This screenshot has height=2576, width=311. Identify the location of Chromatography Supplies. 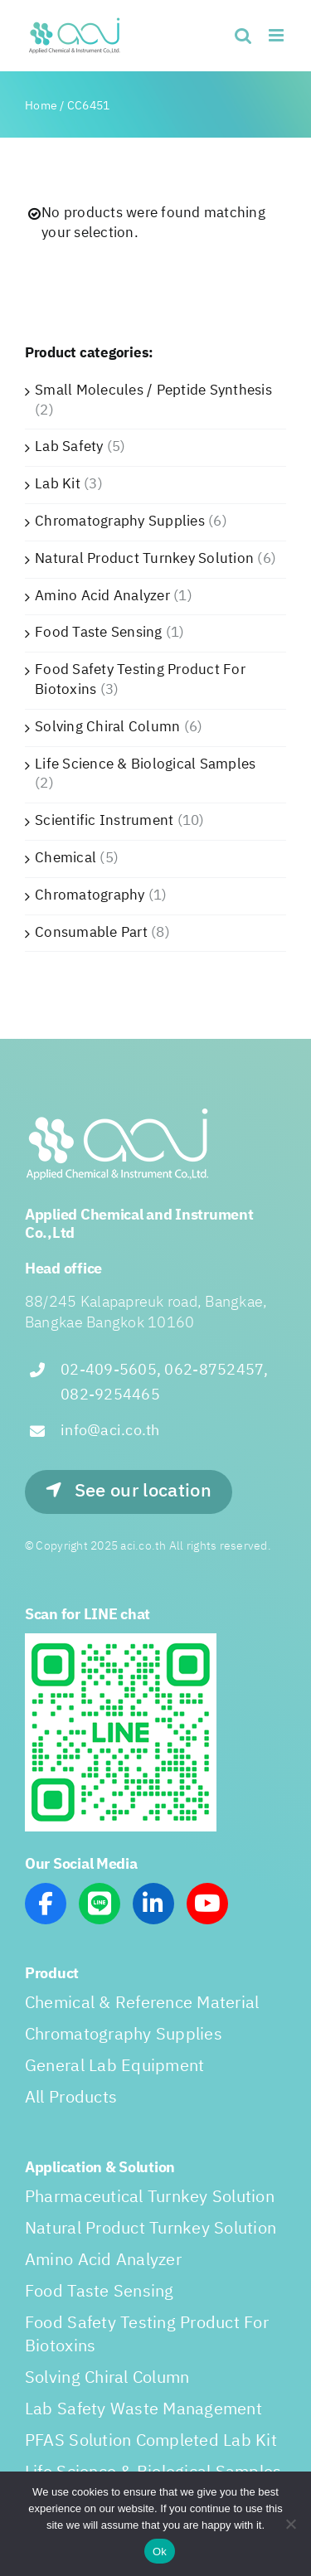
(120, 521).